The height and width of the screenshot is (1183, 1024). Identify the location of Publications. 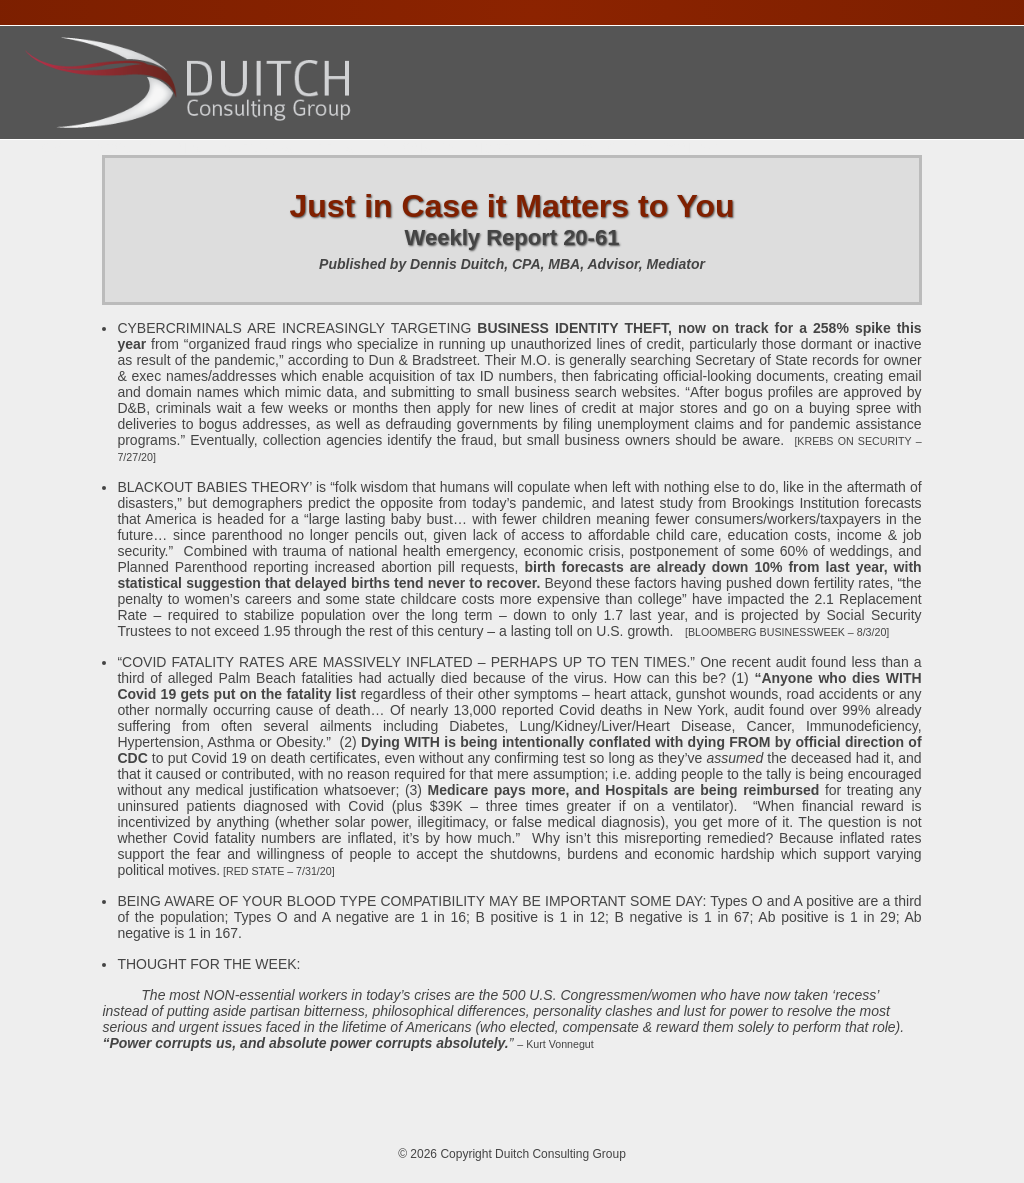
(586, 148).